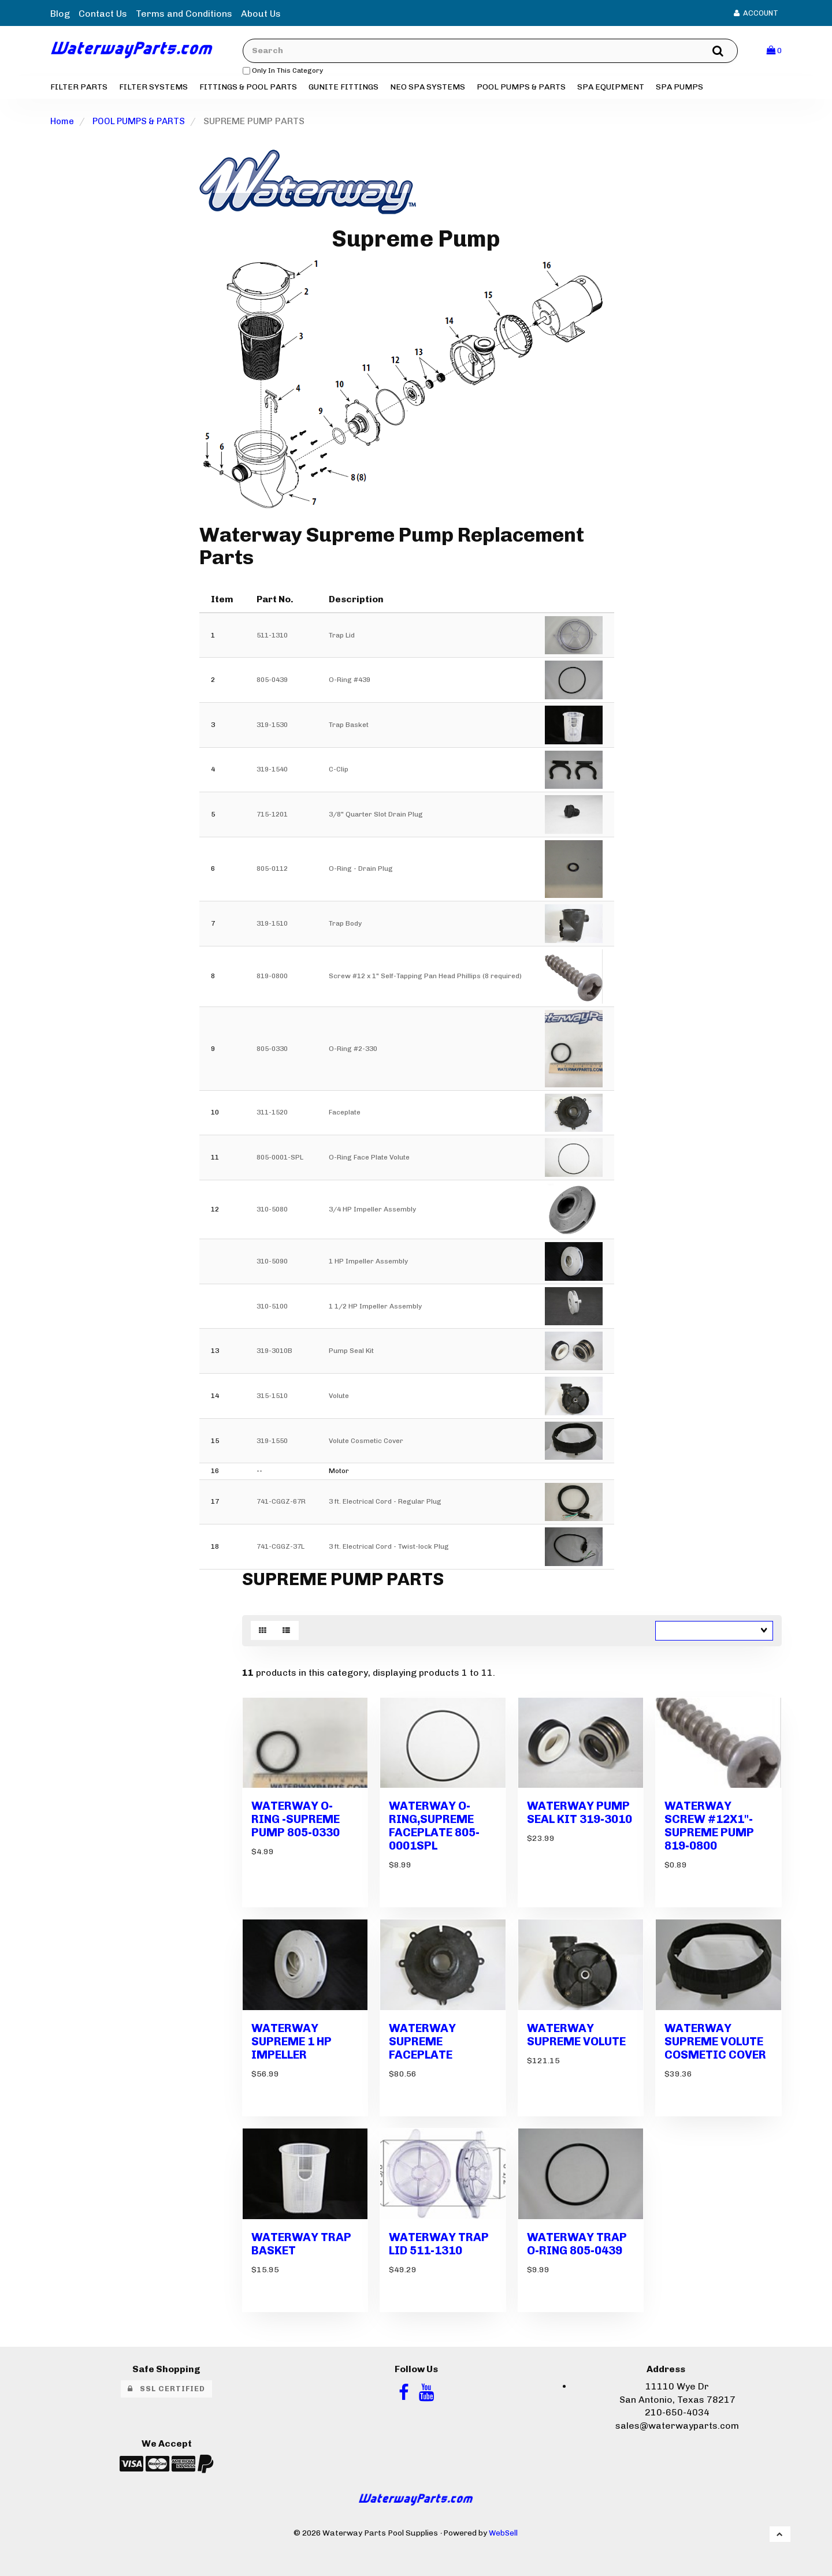  I want to click on 319-1530, so click(272, 727).